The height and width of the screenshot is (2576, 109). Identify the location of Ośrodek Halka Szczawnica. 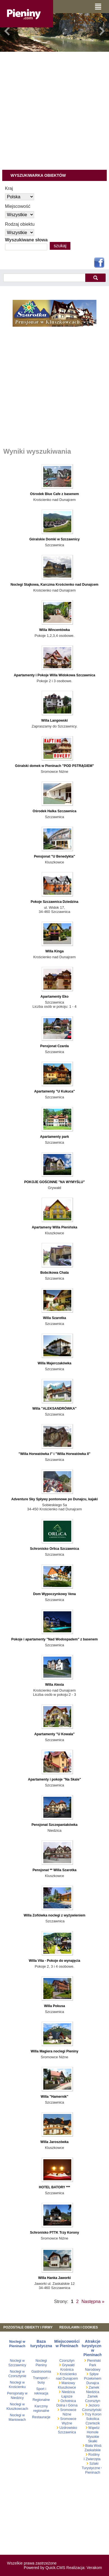
(54, 811).